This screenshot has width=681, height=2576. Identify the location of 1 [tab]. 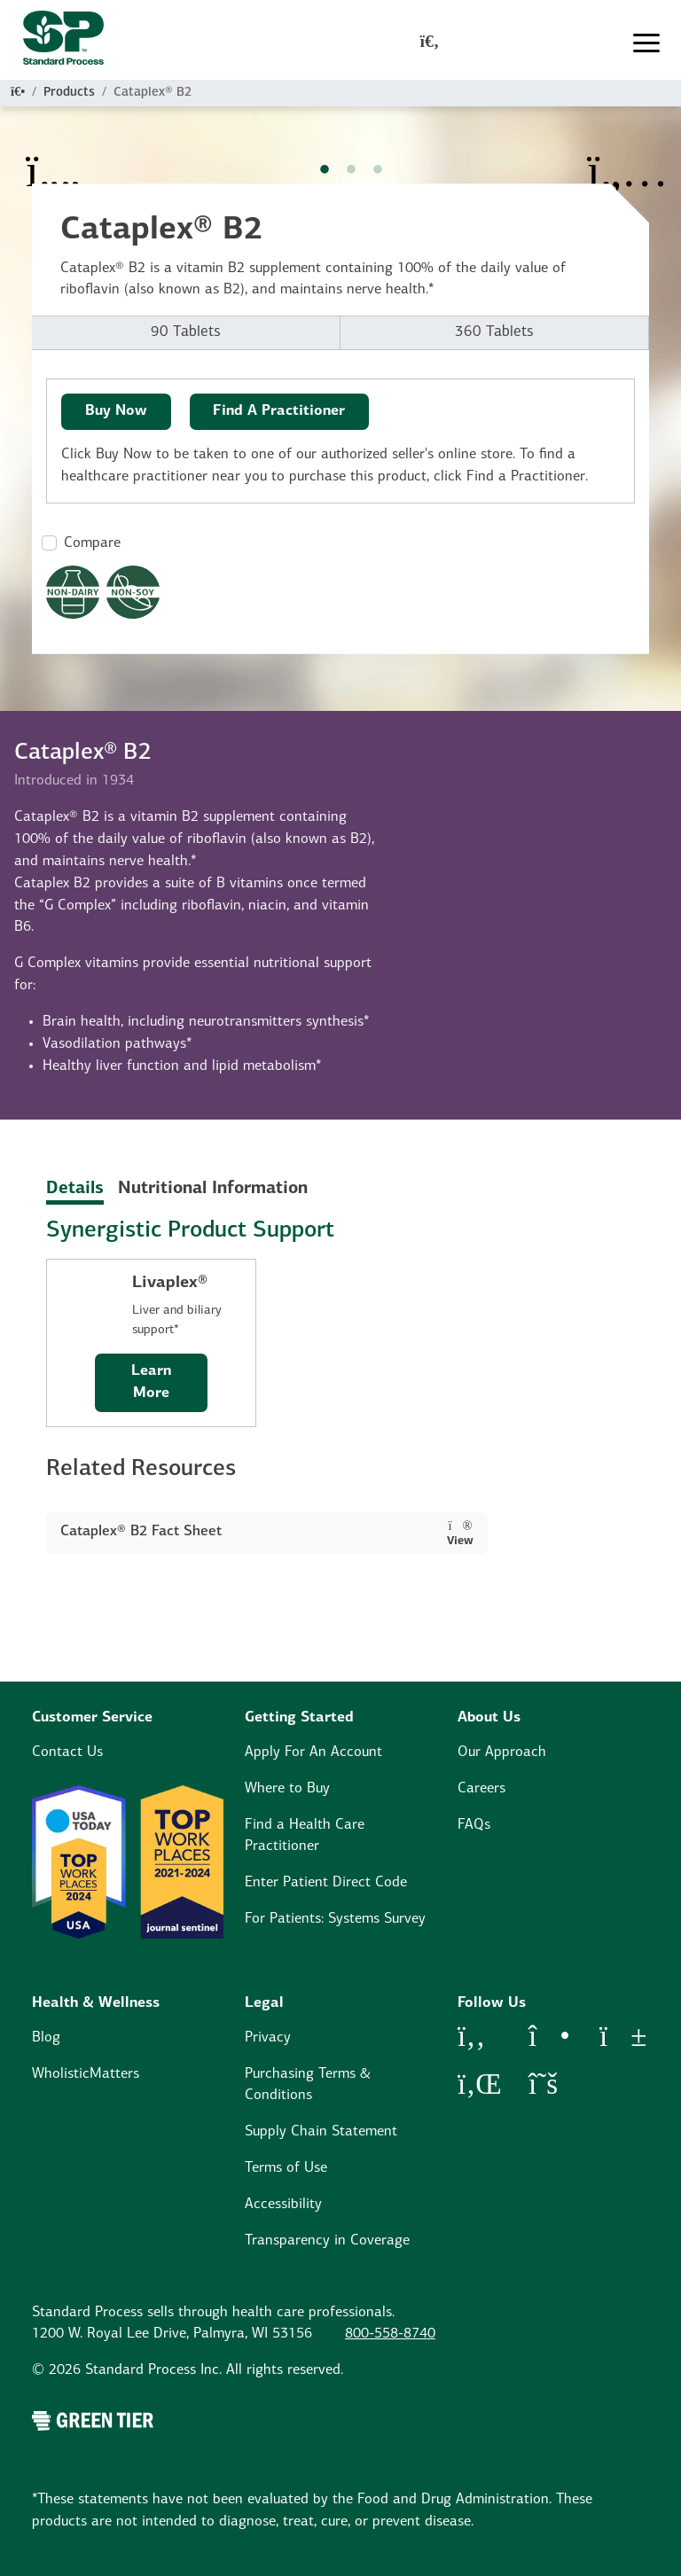
(324, 170).